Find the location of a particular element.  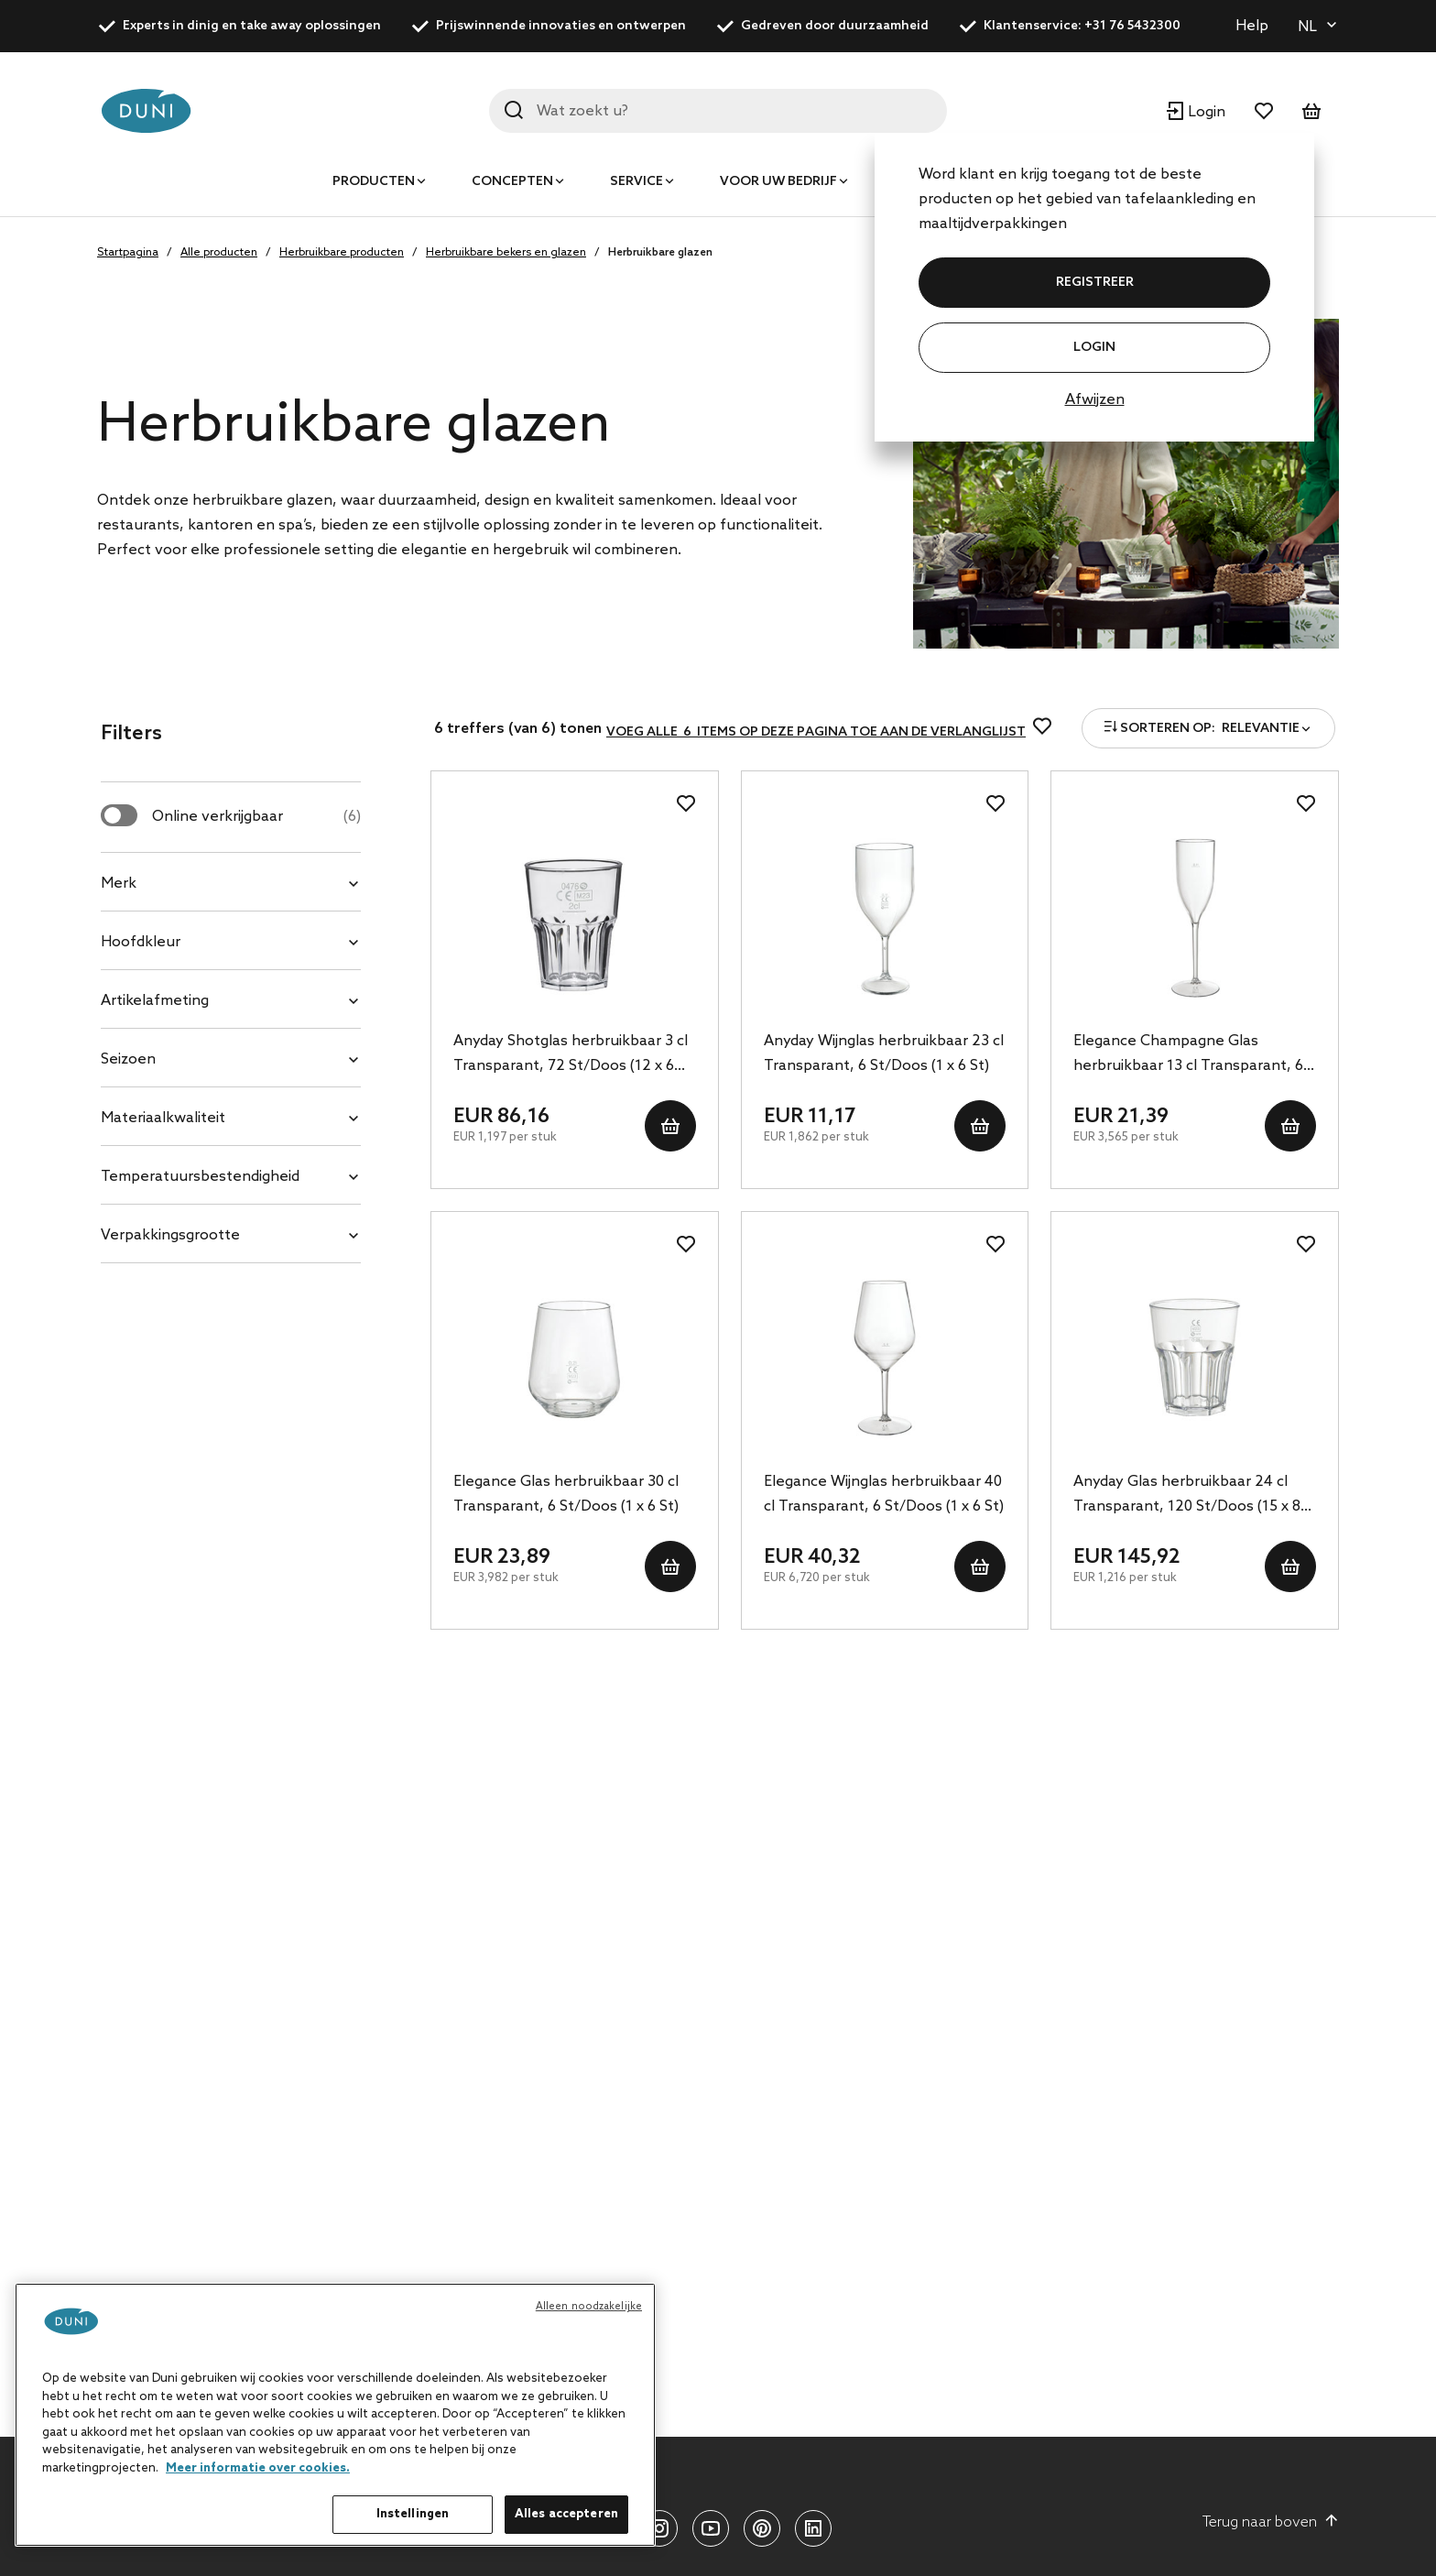

Terug naar boven is located at coordinates (1270, 2522).